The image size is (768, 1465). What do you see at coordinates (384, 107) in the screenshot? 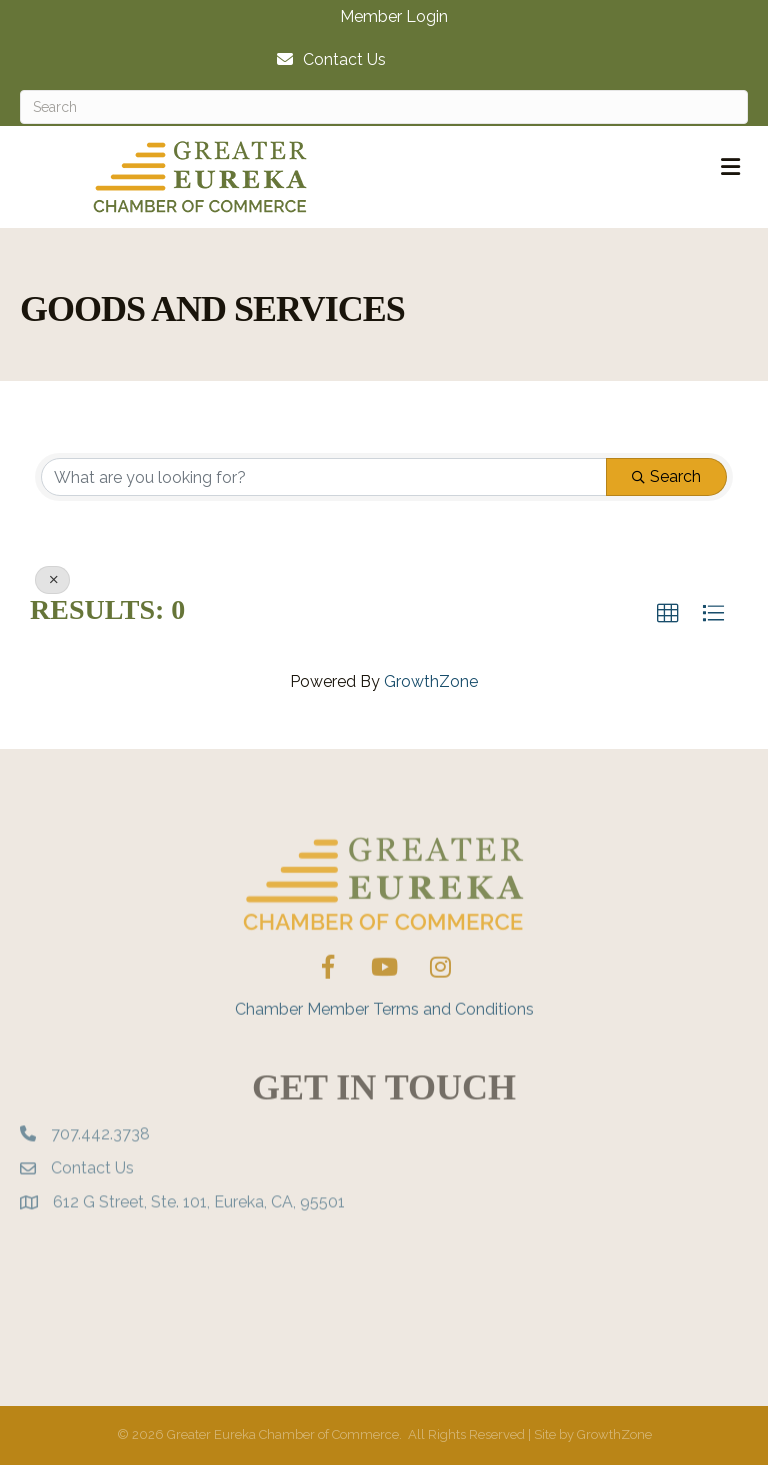
I see `[Search]` at bounding box center [384, 107].